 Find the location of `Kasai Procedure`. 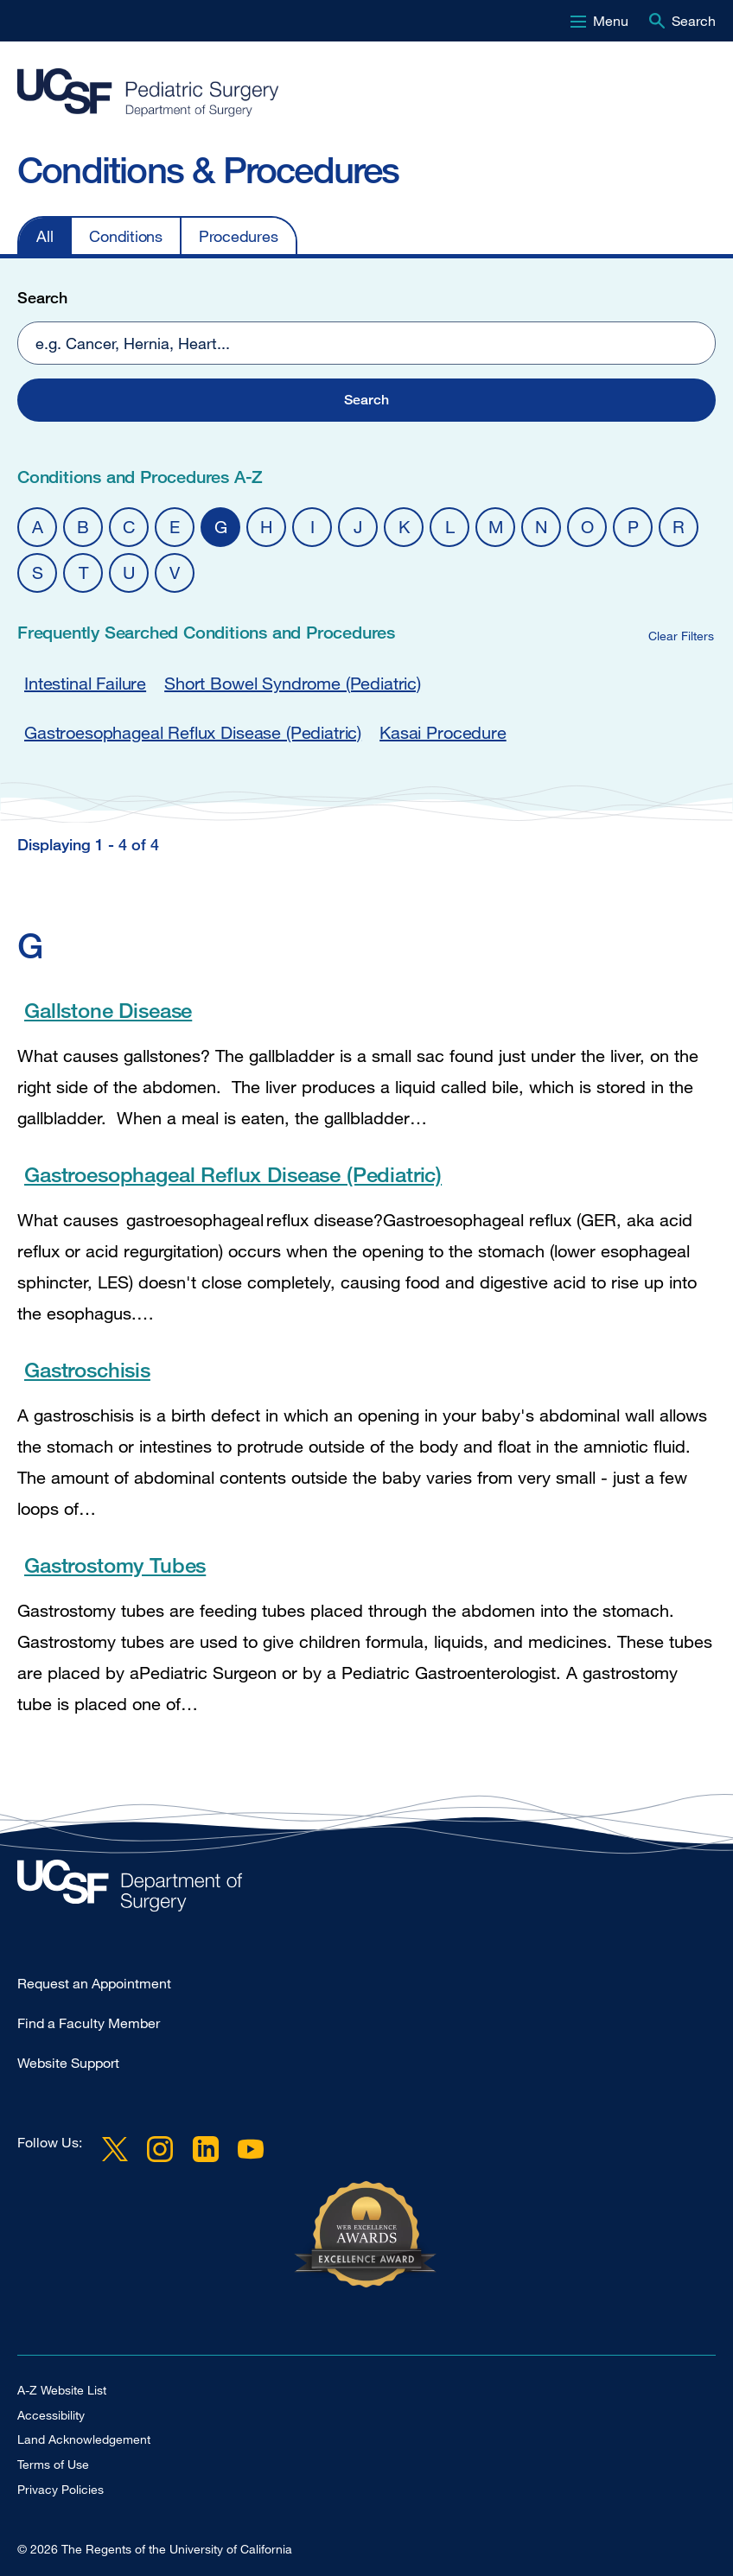

Kasai Procedure is located at coordinates (443, 732).